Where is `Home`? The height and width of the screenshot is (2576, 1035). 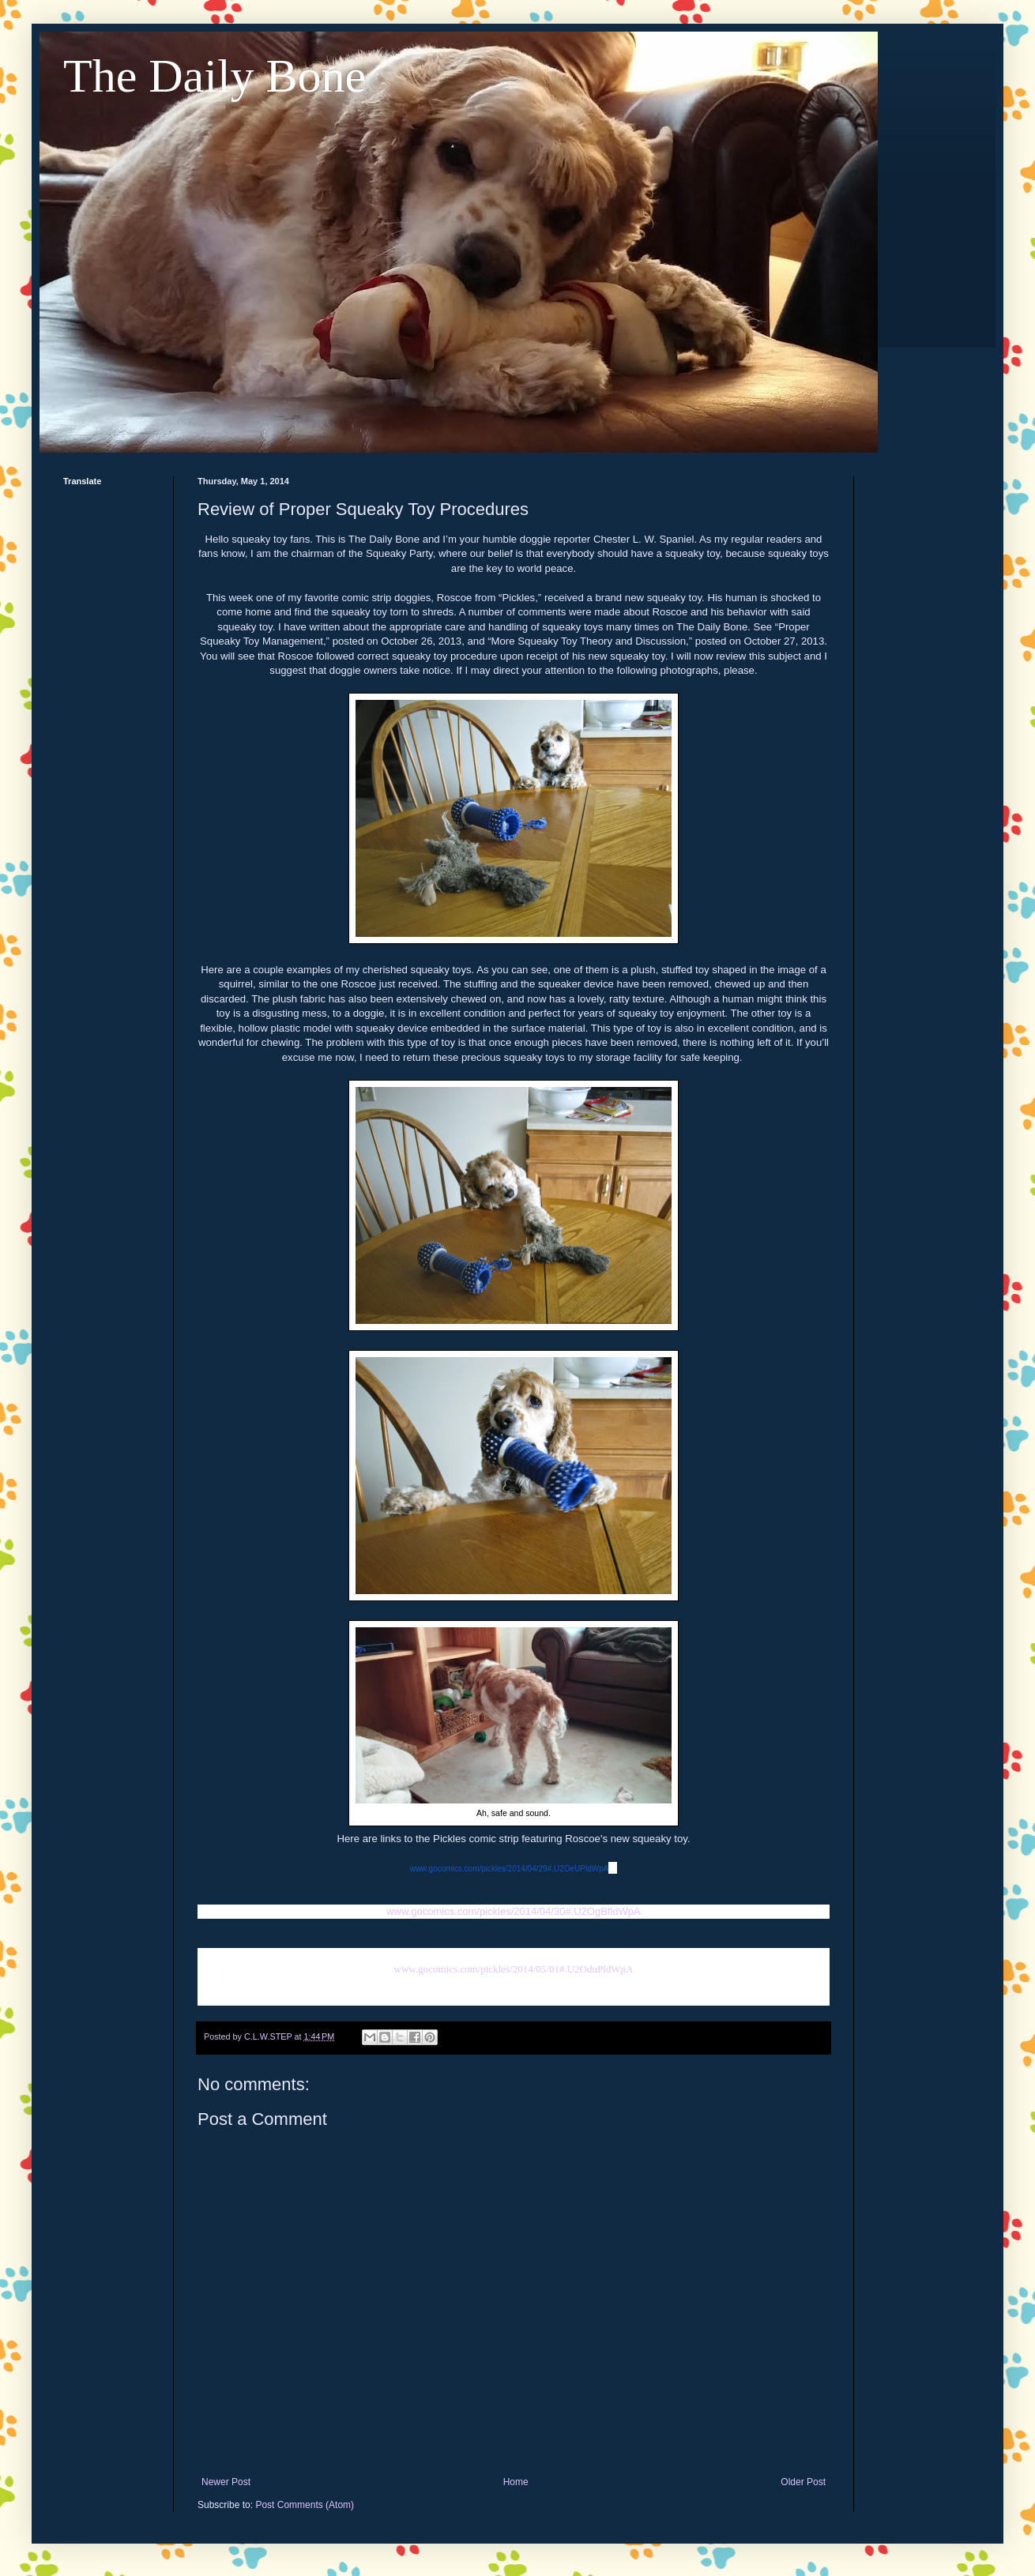 Home is located at coordinates (516, 2482).